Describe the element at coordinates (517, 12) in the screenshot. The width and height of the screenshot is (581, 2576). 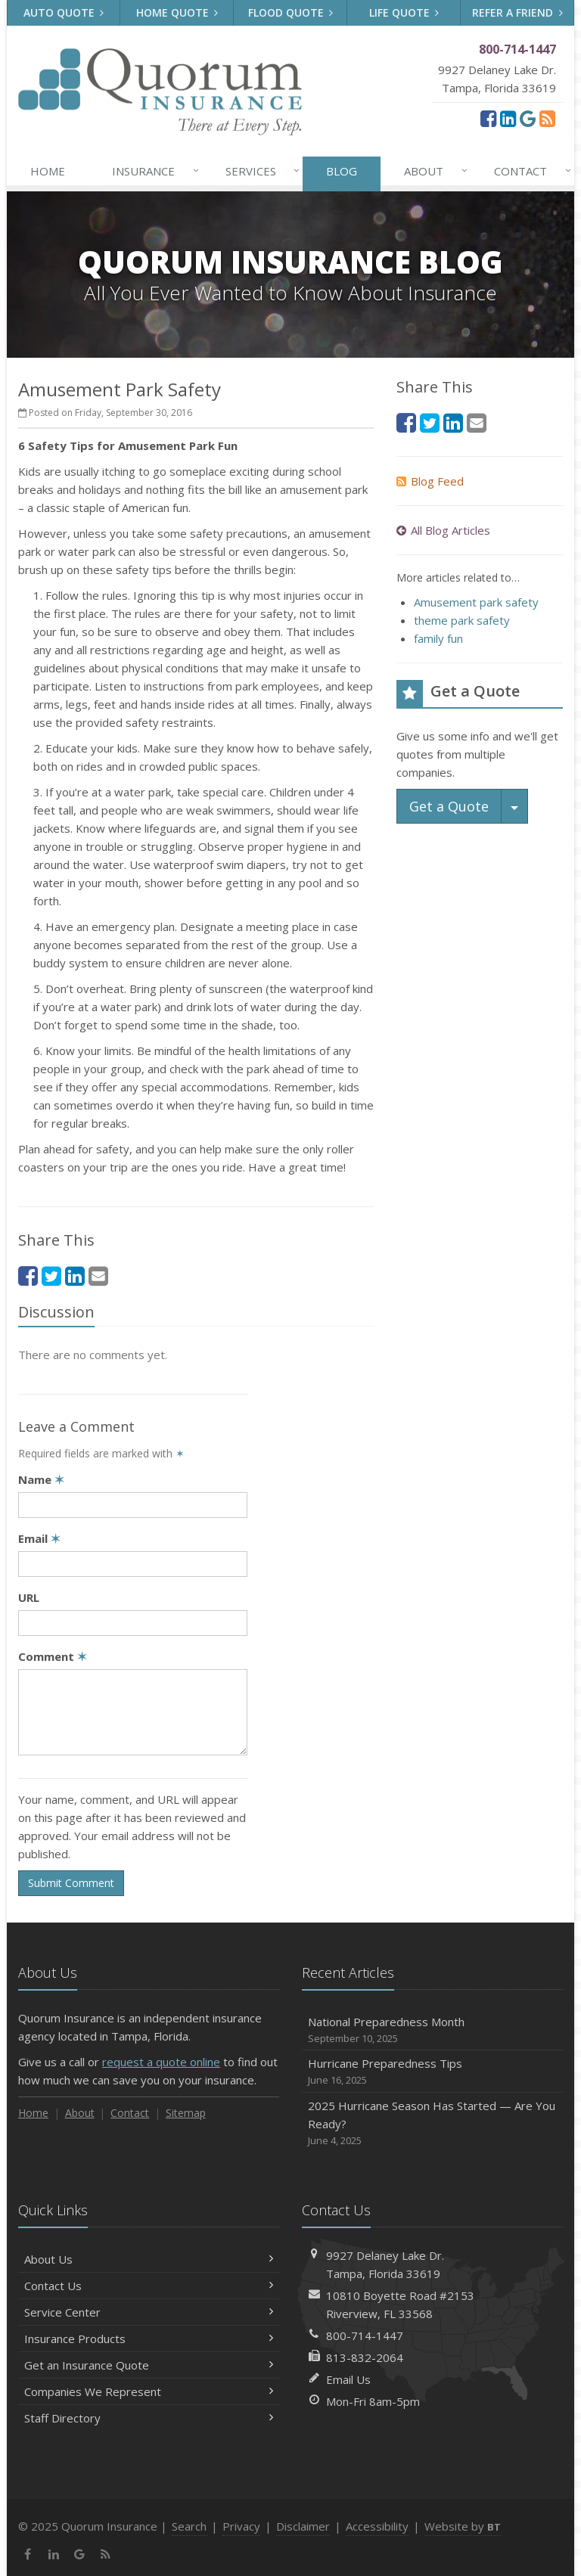
I see `Refer a Friend` at that location.